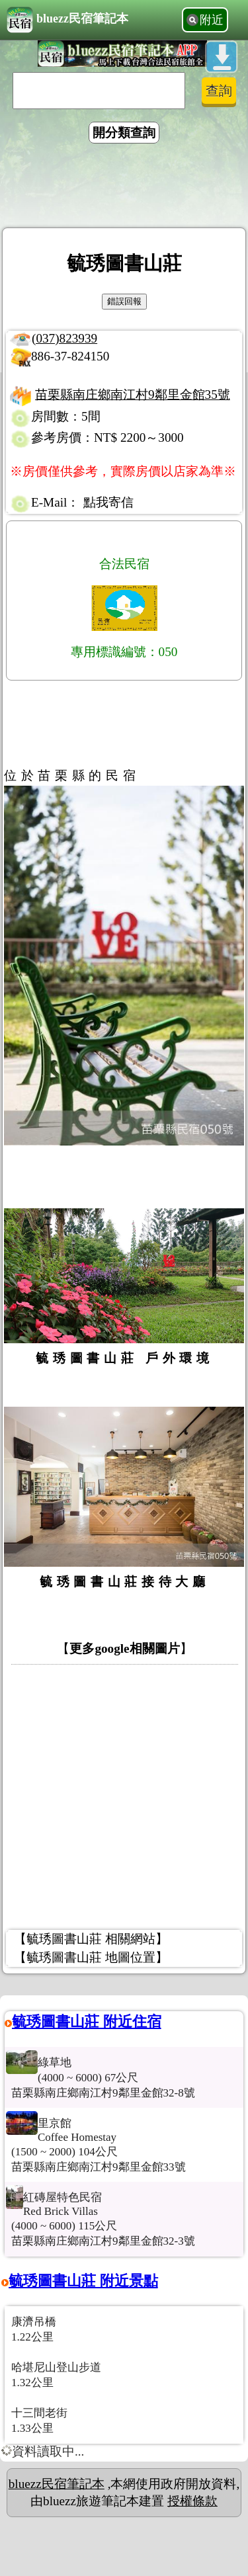  Describe the element at coordinates (64, 338) in the screenshot. I see `(037)823939` at that location.